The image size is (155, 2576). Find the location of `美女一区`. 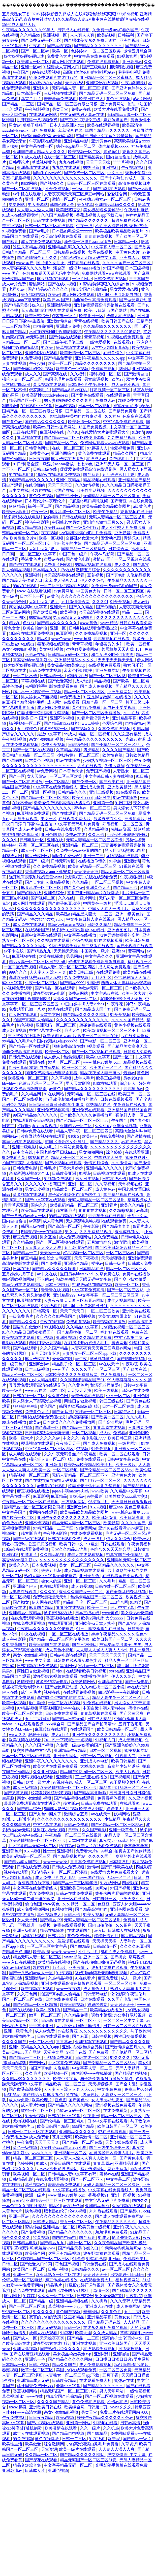

美女一区 is located at coordinates (49, 819).